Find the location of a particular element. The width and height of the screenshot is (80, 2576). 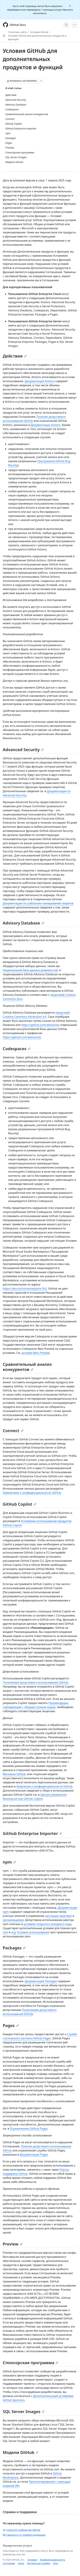

Блог is located at coordinates (55, 2563).